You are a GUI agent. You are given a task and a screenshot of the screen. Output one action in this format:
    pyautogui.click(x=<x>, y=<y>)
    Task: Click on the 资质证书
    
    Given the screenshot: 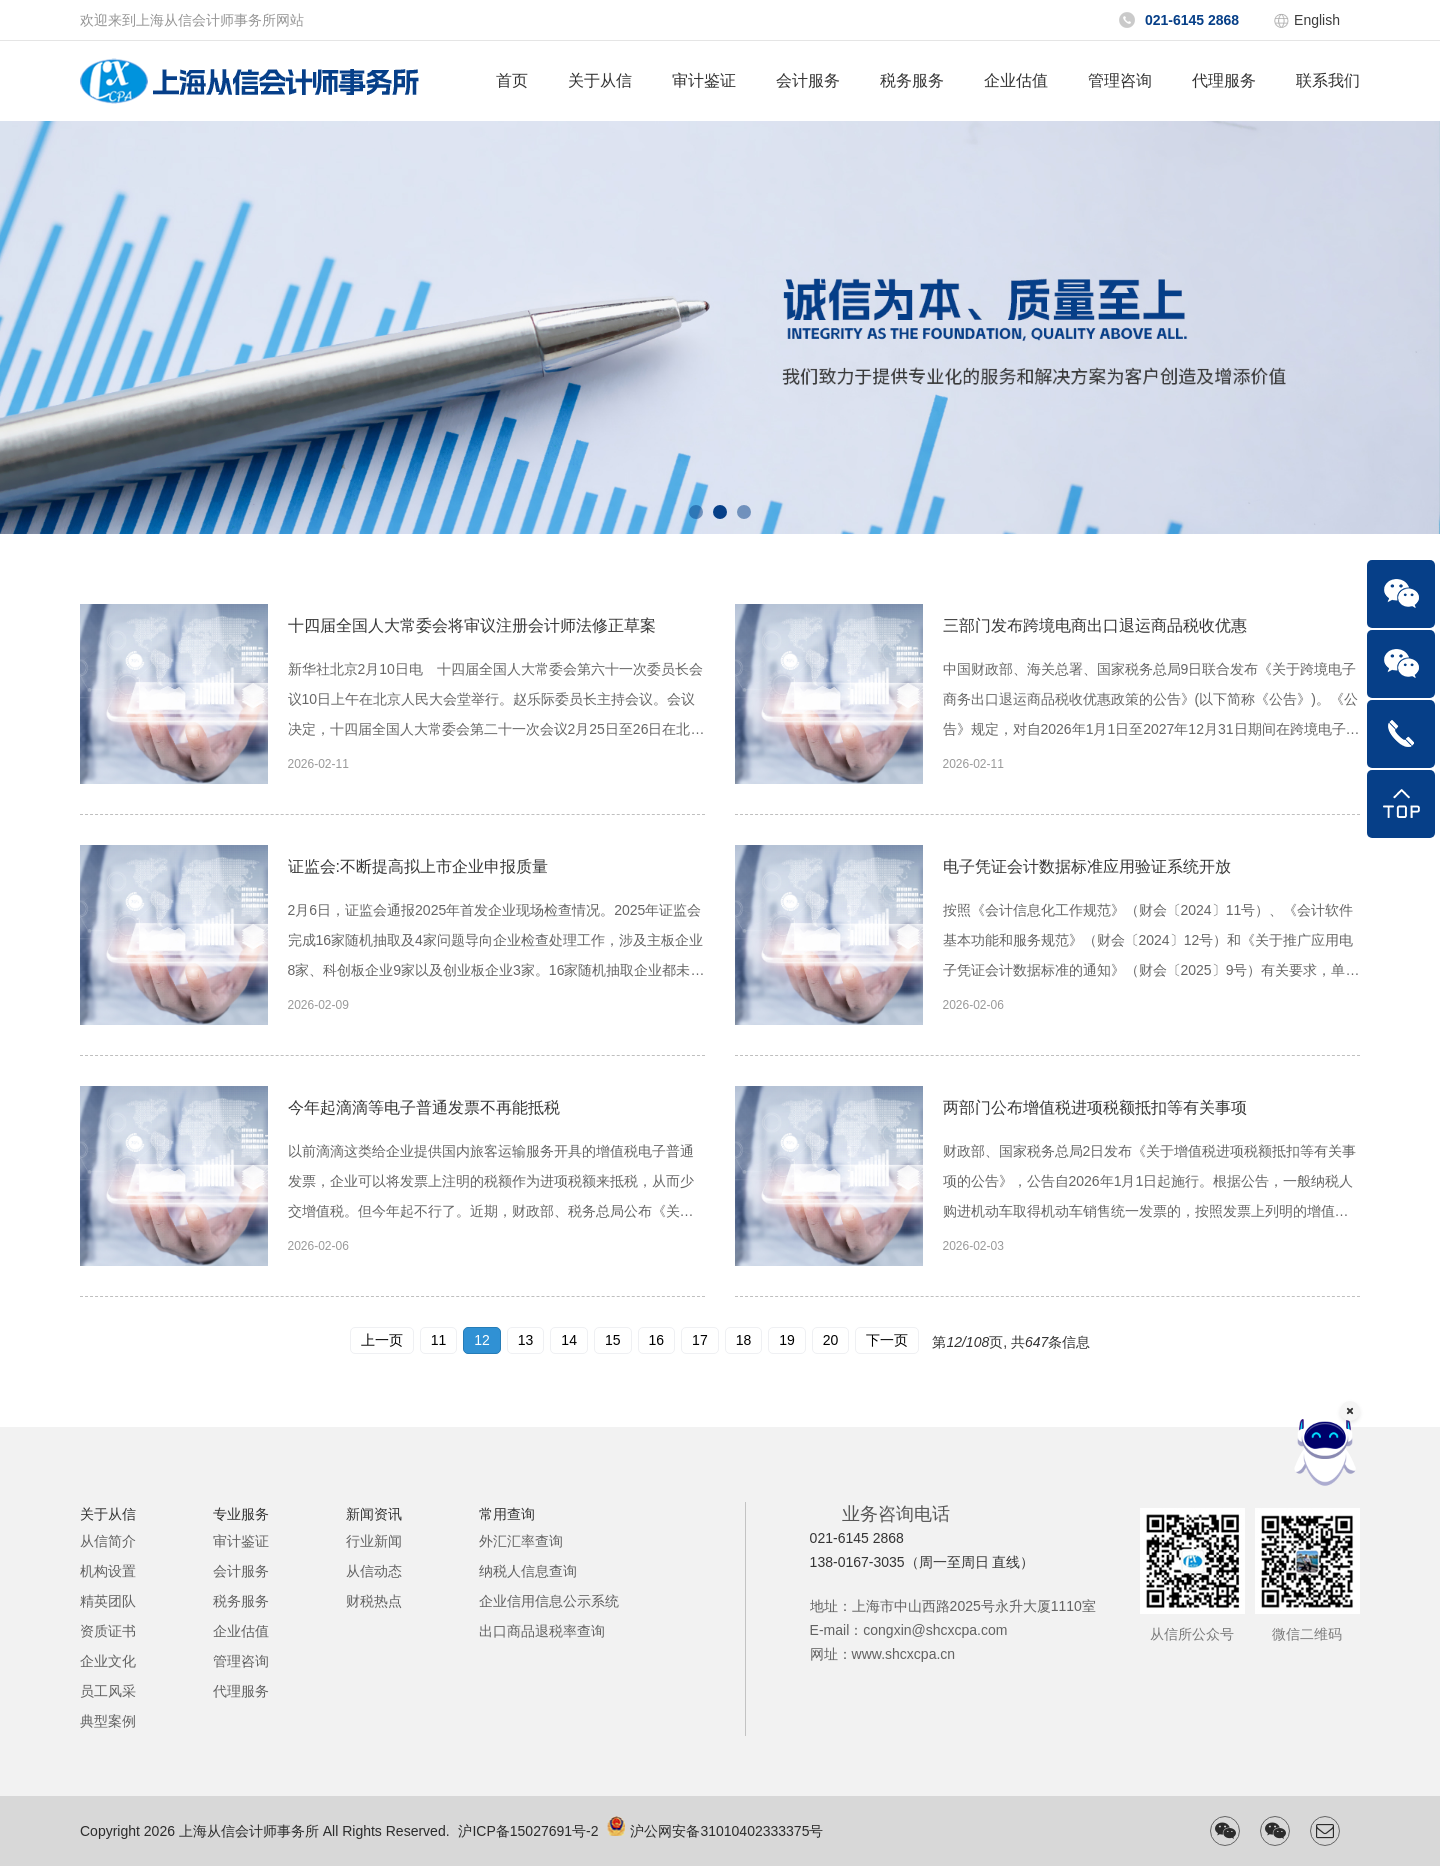 What is the action you would take?
    pyautogui.click(x=108, y=1631)
    